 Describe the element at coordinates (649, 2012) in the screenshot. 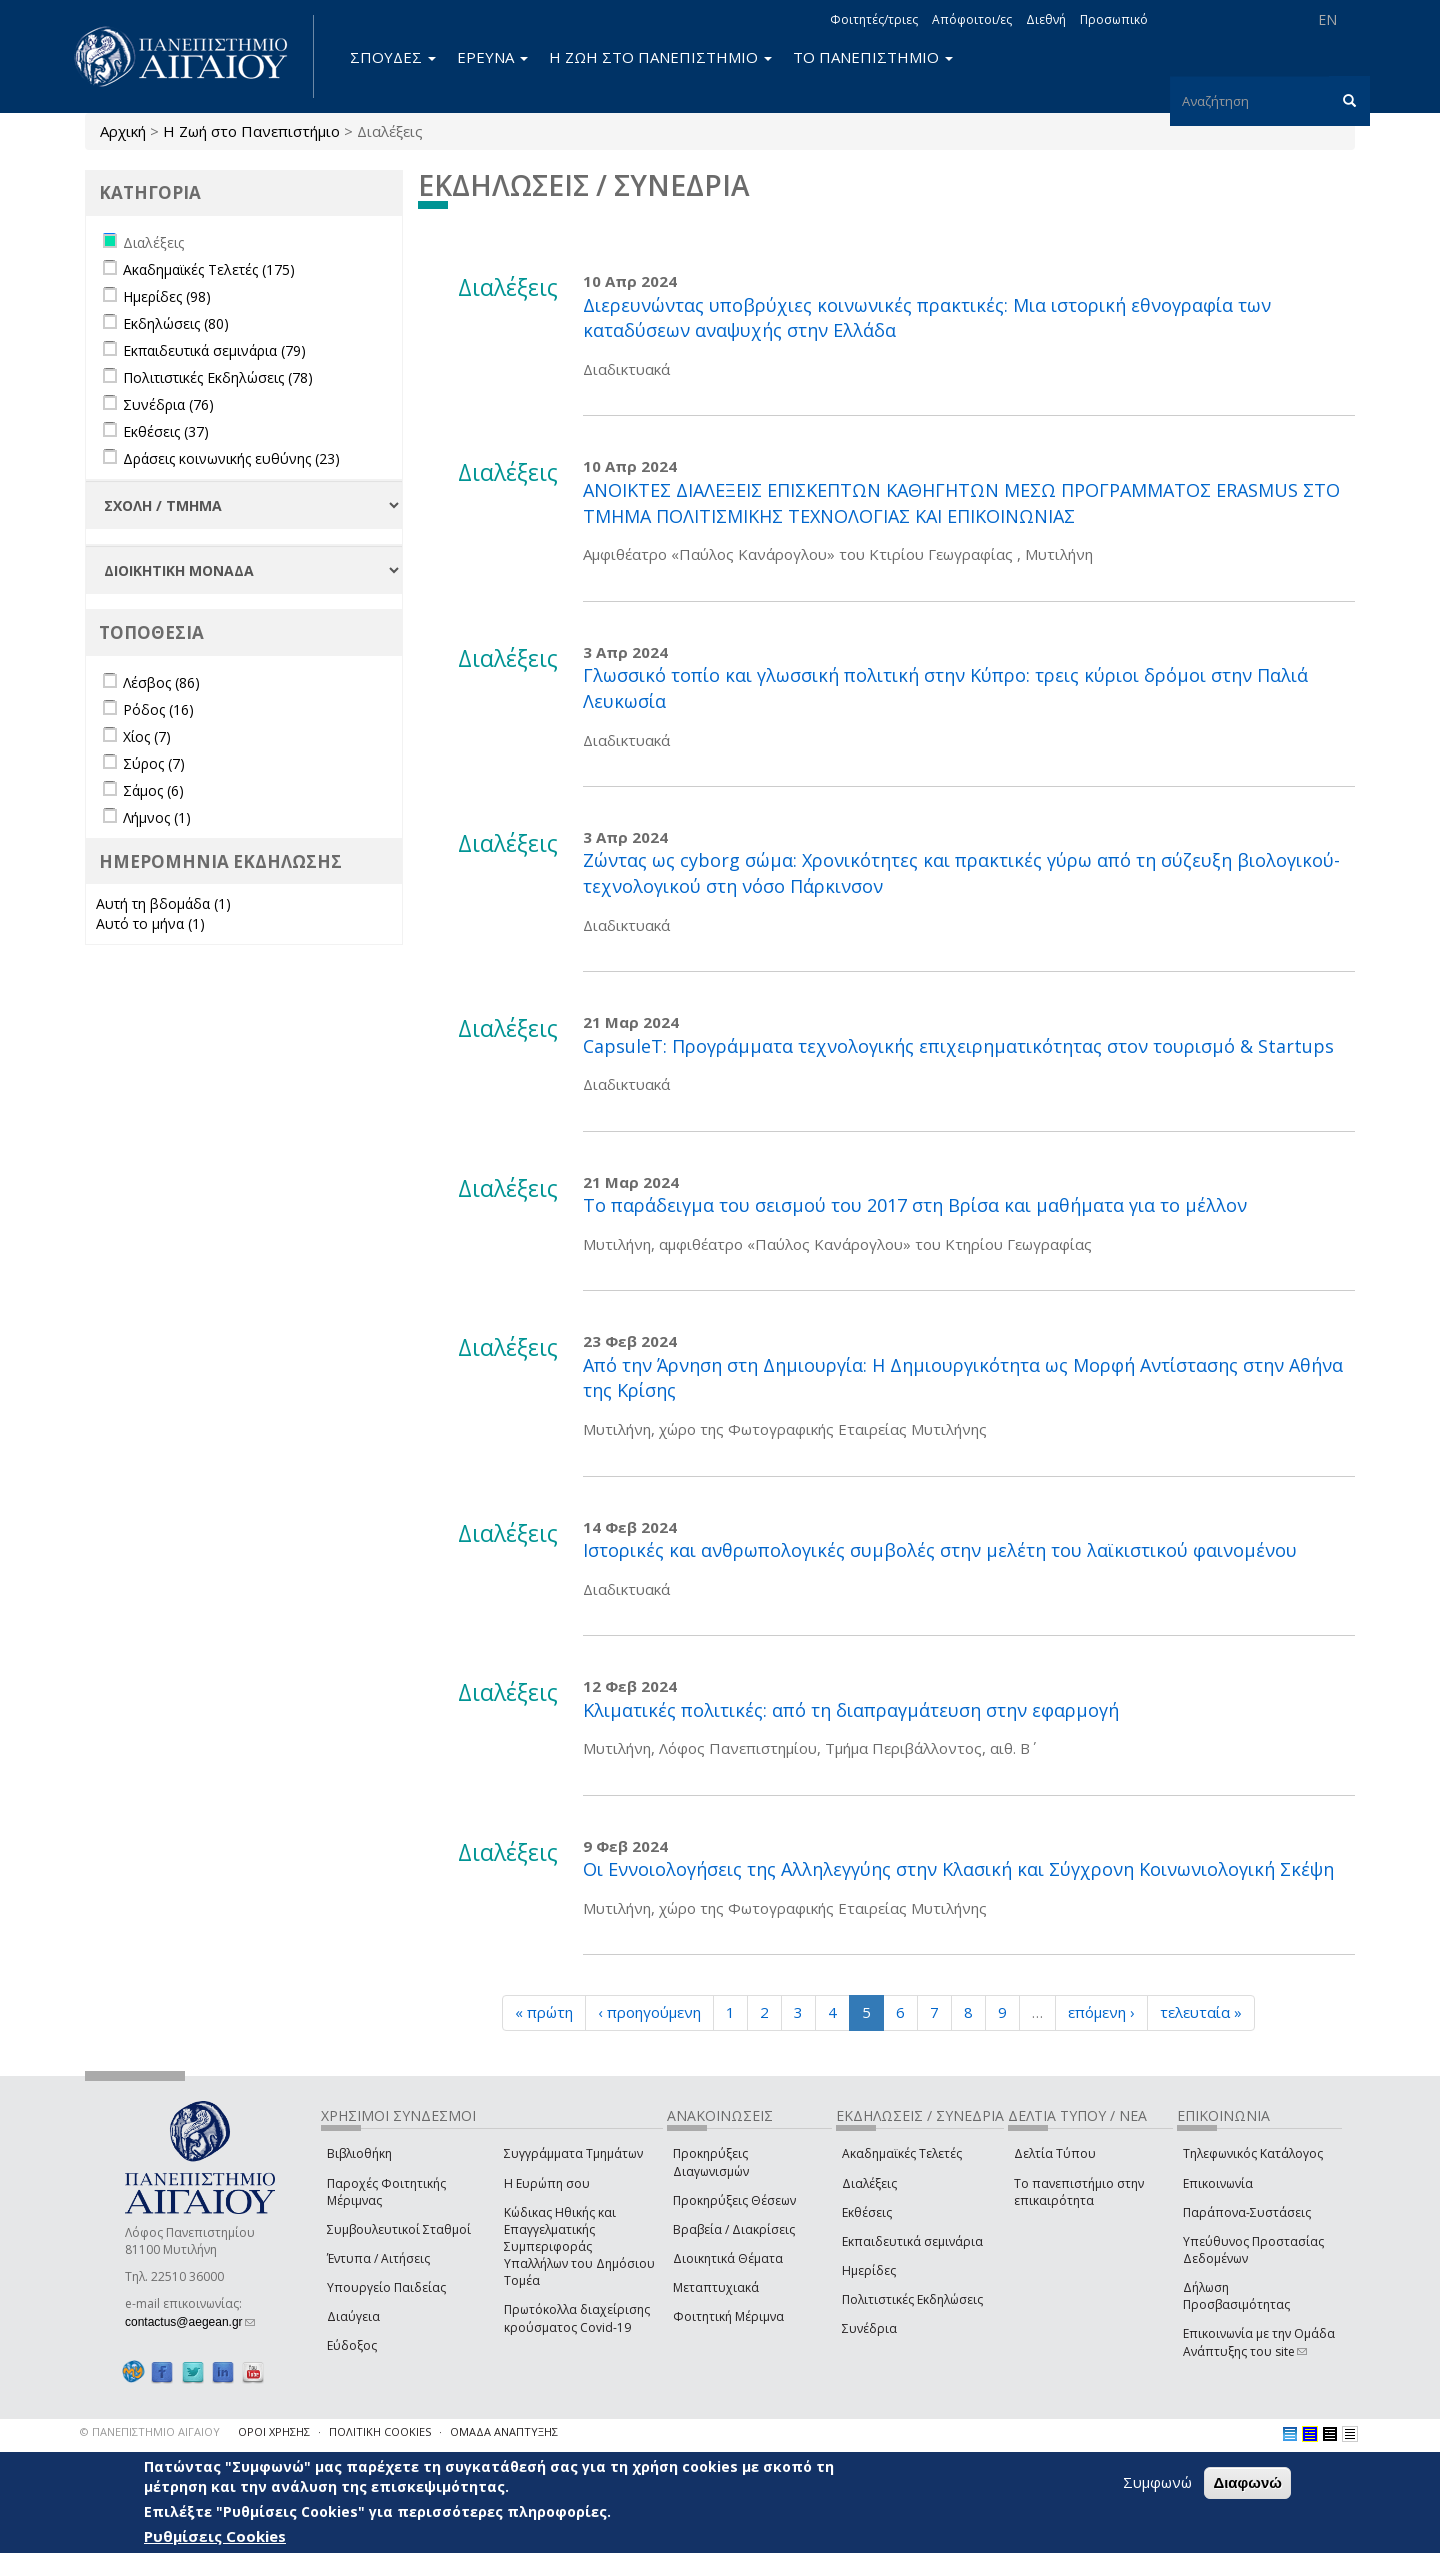

I see `‹ προηγούμενη` at that location.